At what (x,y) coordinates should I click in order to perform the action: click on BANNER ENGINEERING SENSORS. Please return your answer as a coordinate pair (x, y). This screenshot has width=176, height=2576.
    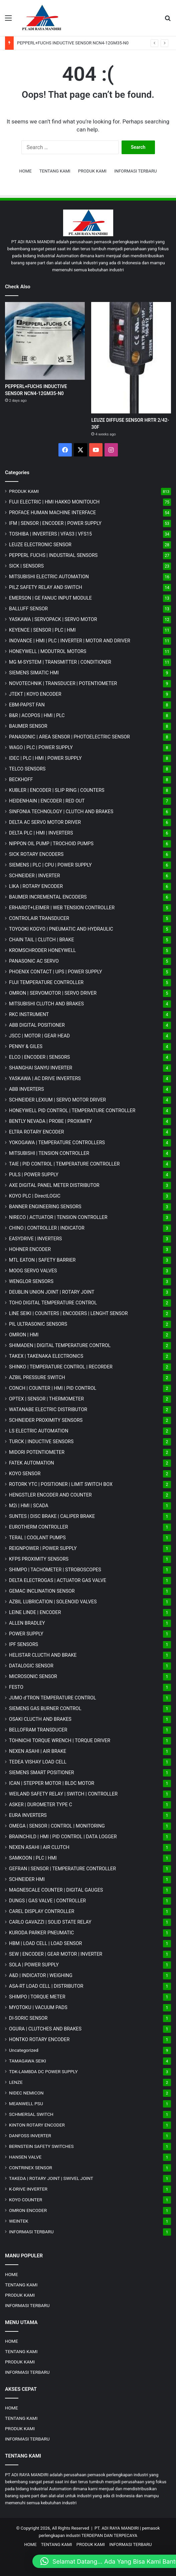
    Looking at the image, I should click on (45, 1206).